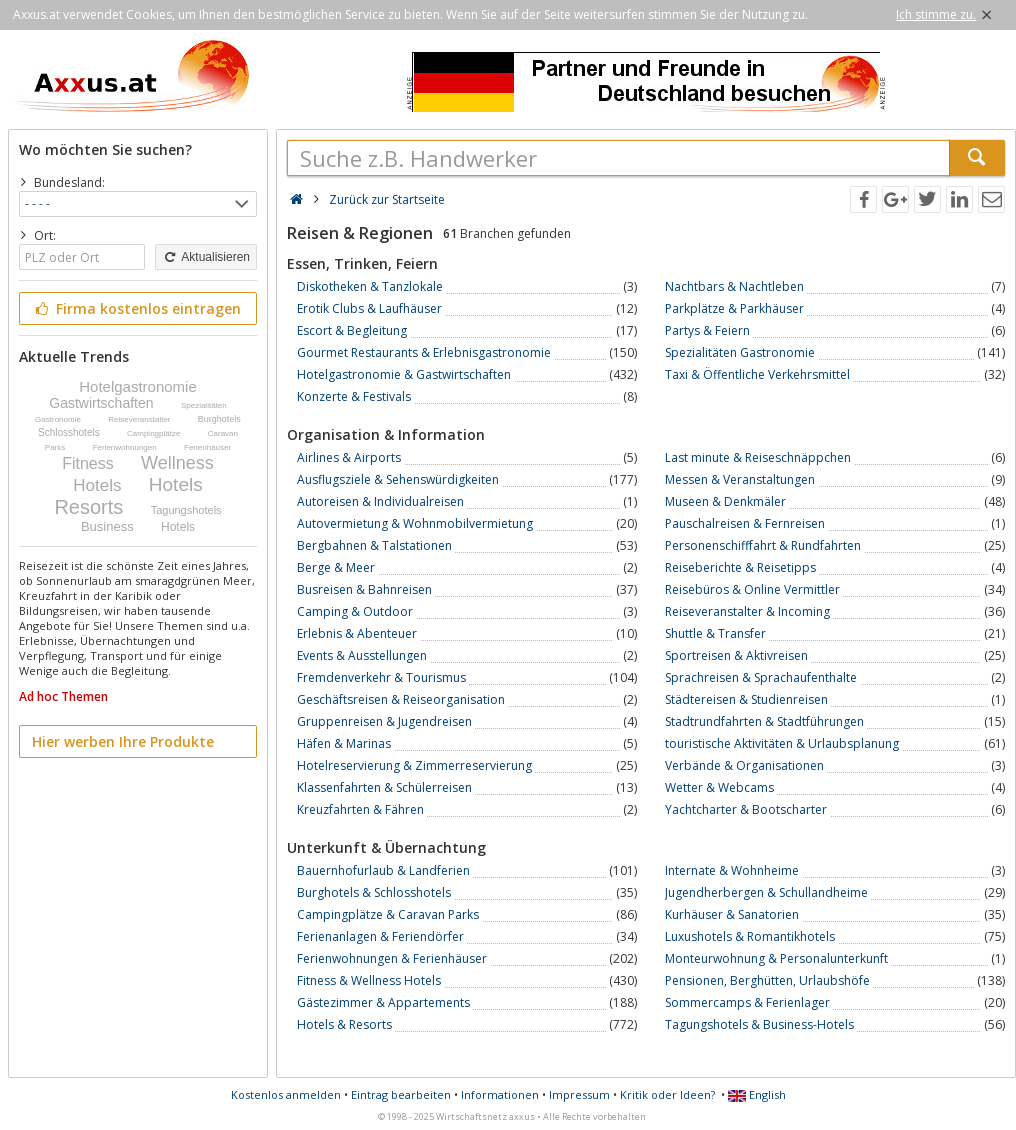 This screenshot has height=1130, width=1016. What do you see at coordinates (101, 403) in the screenshot?
I see `Gastwirtschaften` at bounding box center [101, 403].